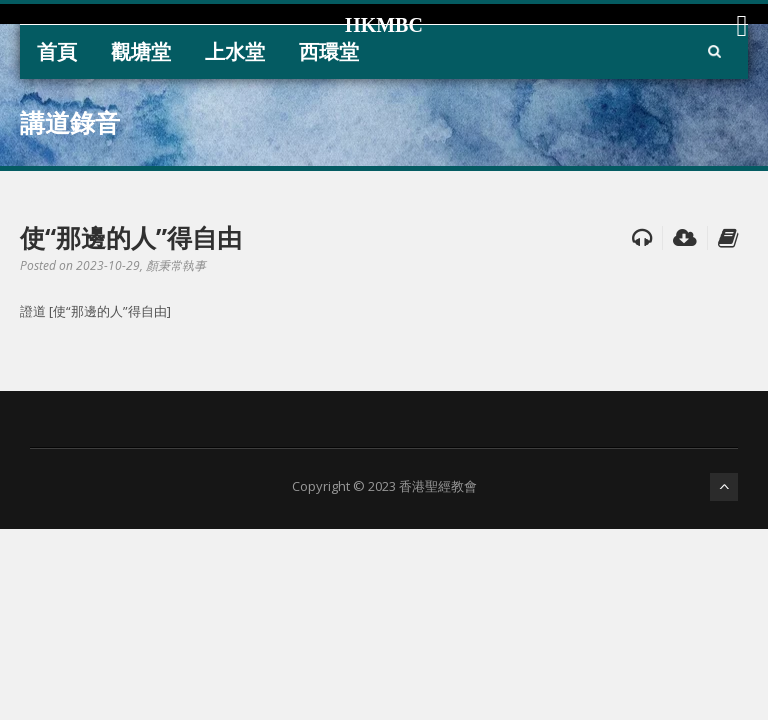  Describe the element at coordinates (329, 51) in the screenshot. I see `西環堂` at that location.